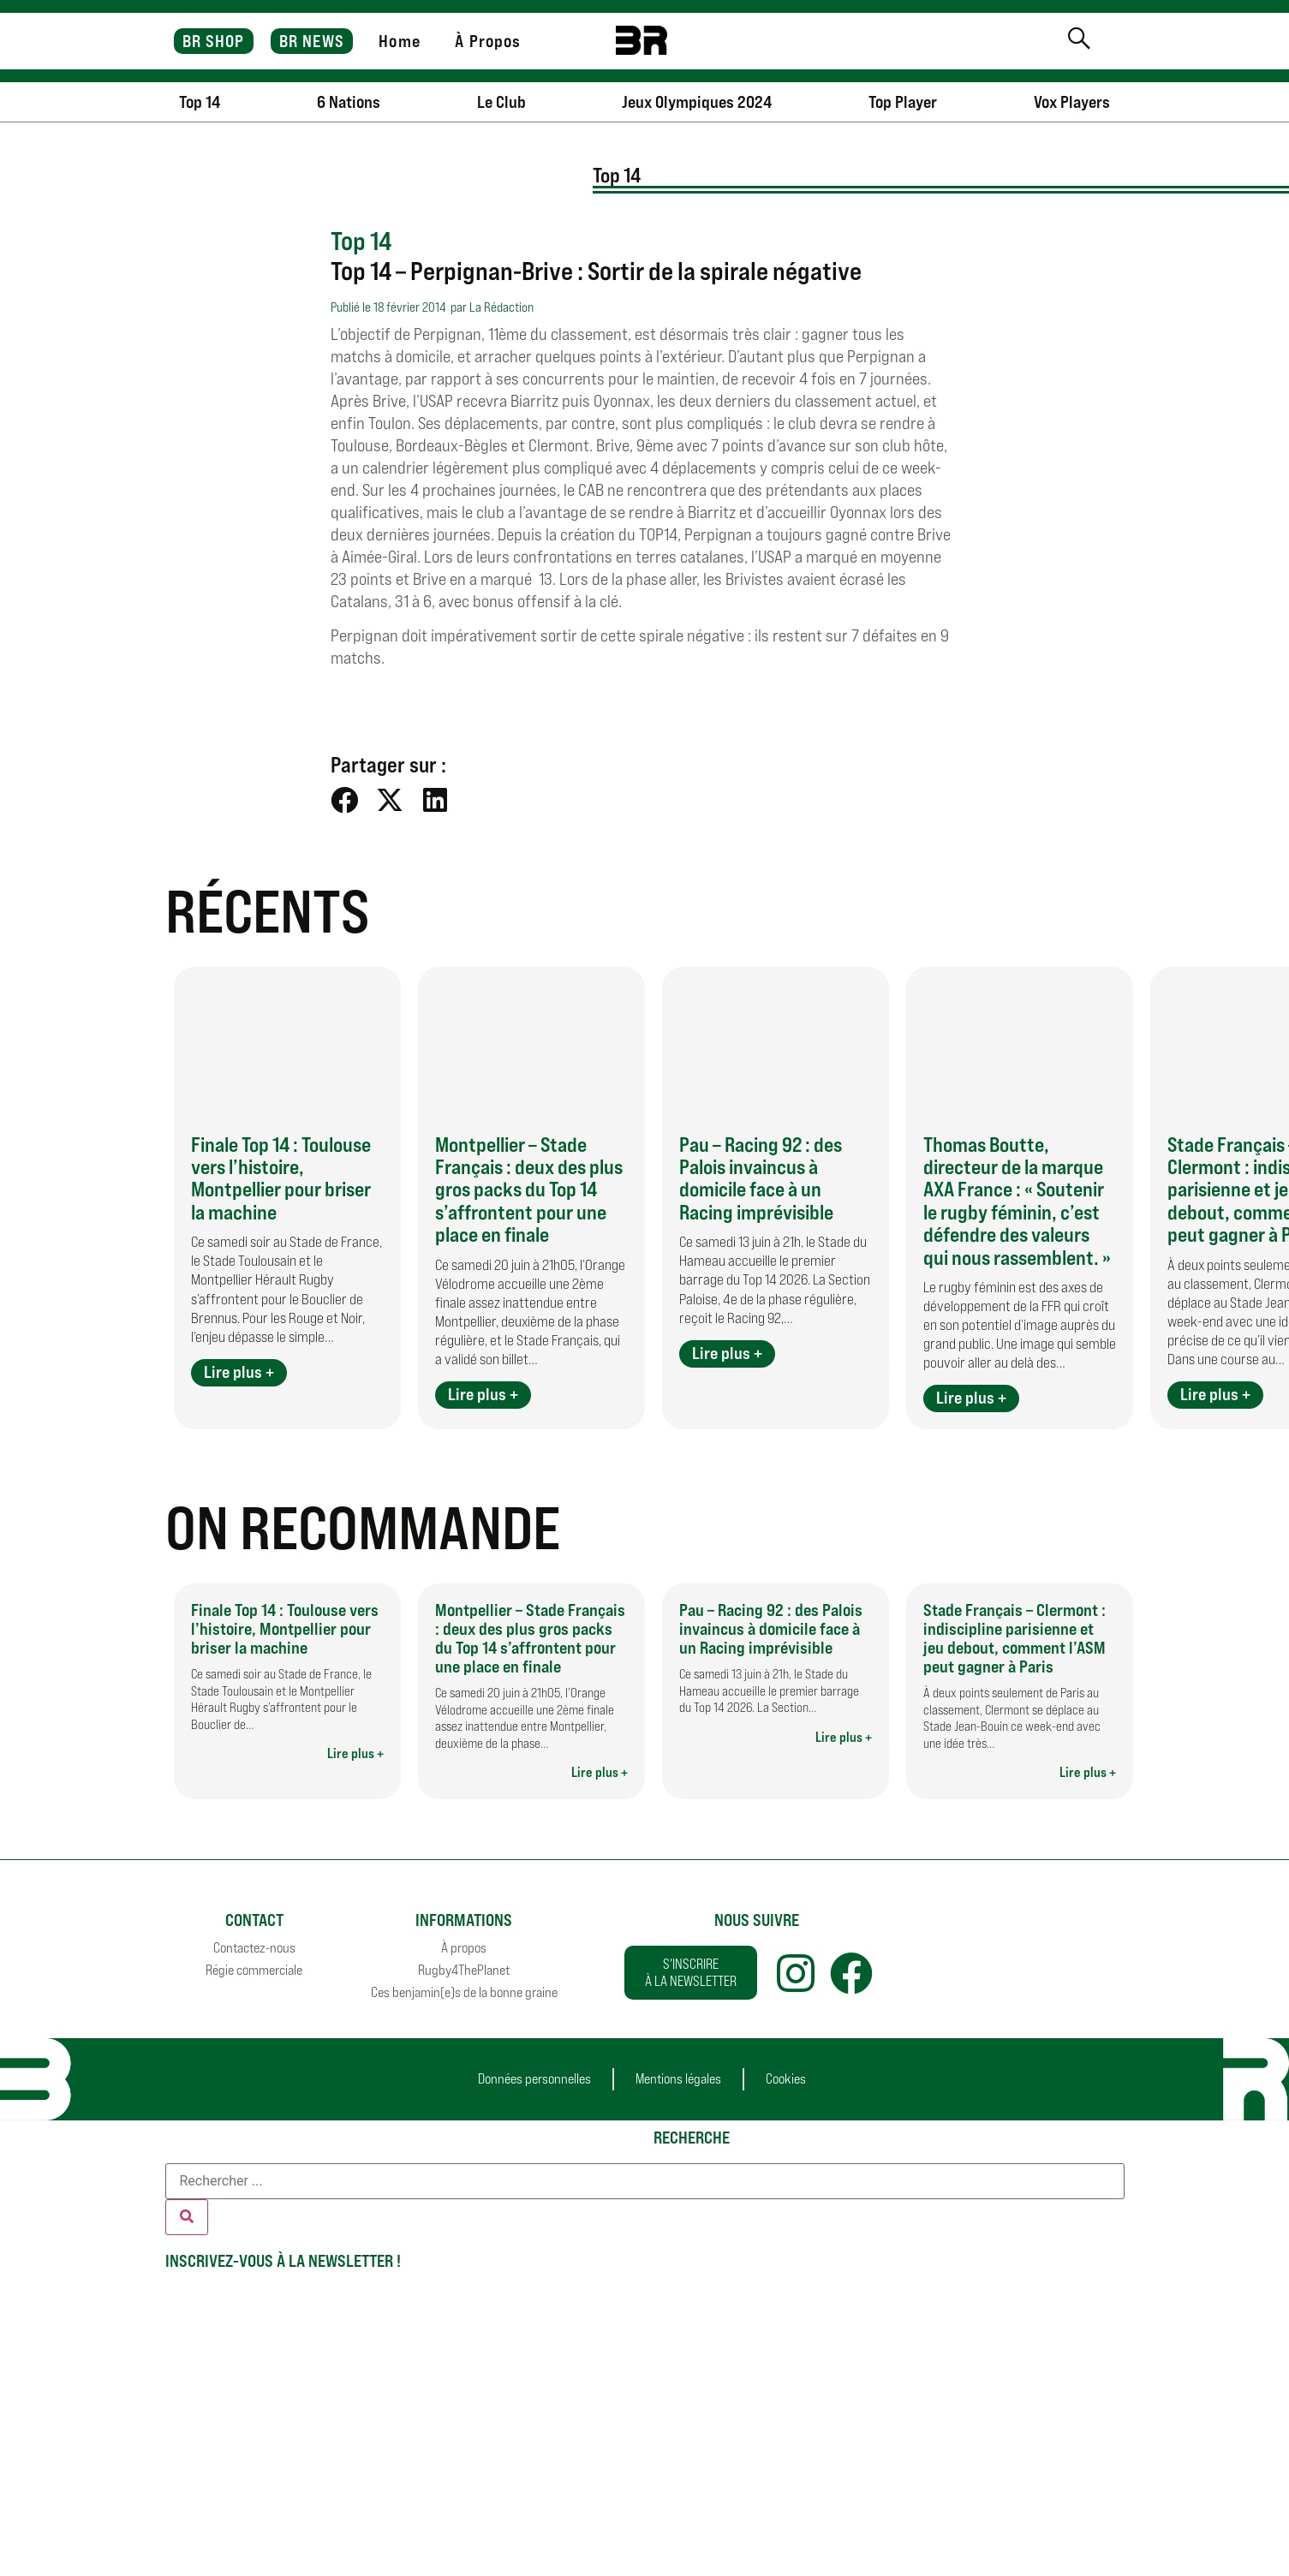 This screenshot has height=2576, width=1289. Describe the element at coordinates (1072, 102) in the screenshot. I see `Vox Players` at that location.